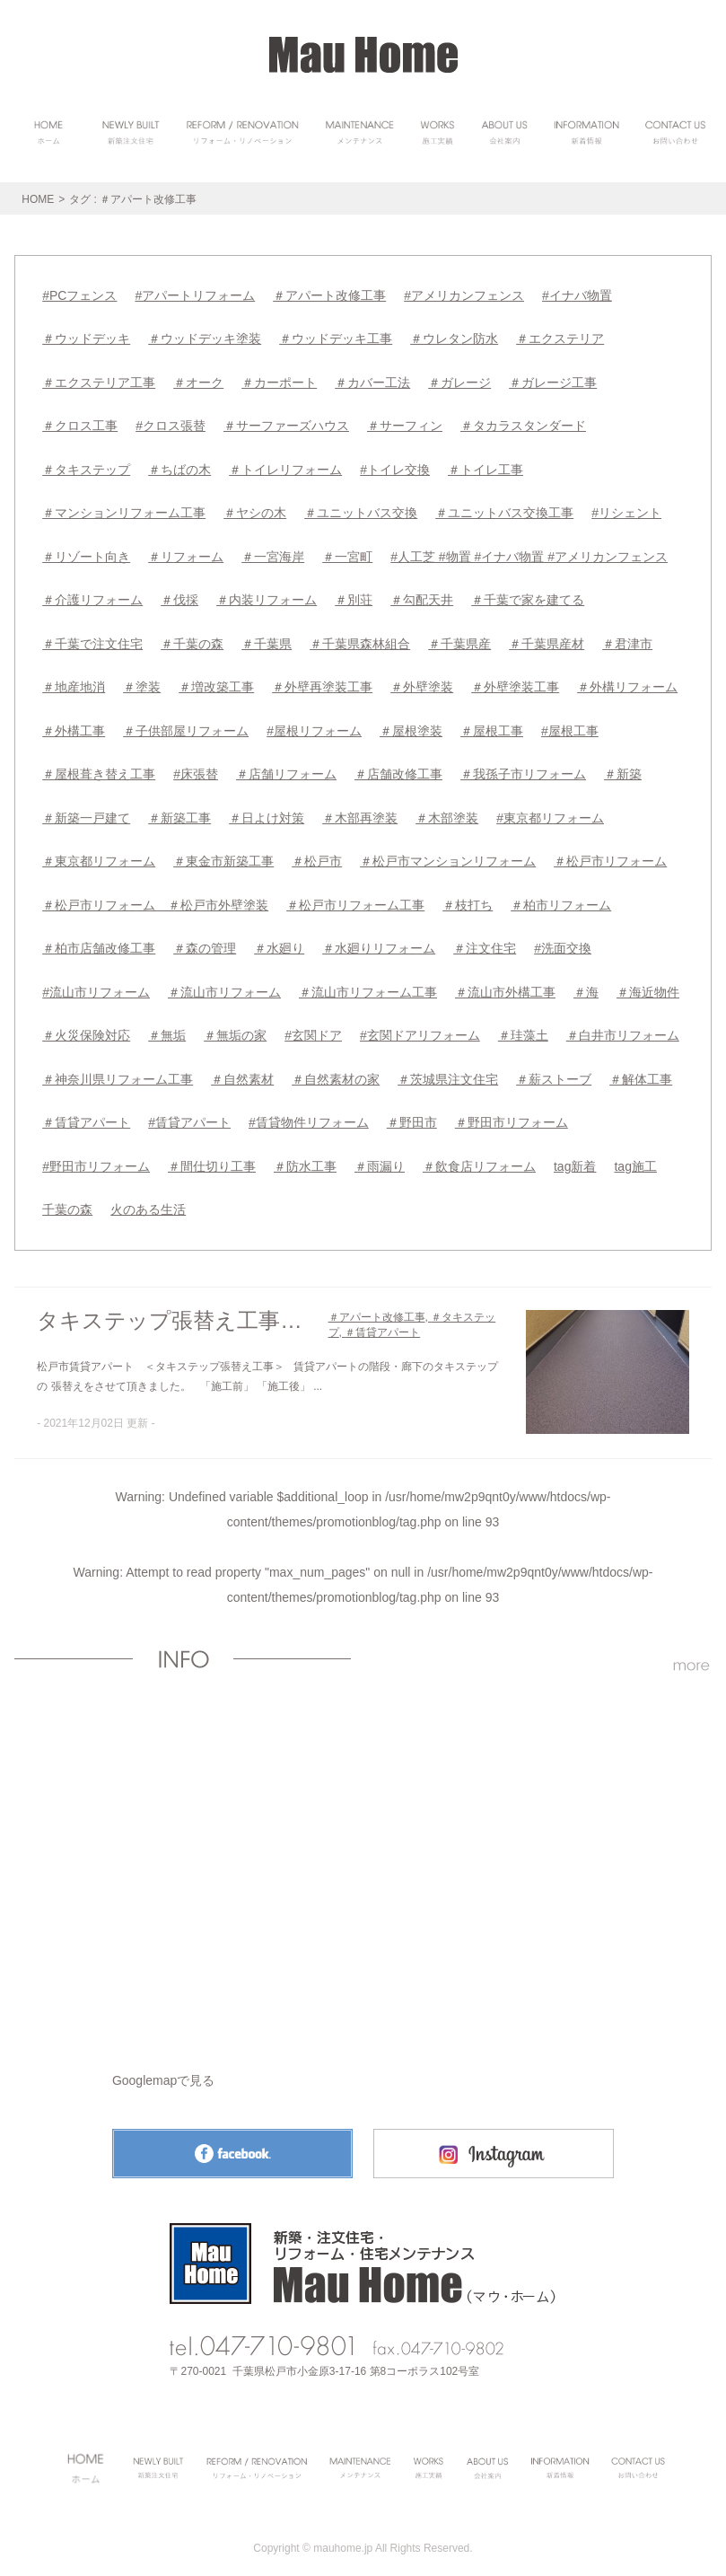  I want to click on ＃サーフィン, so click(404, 424).